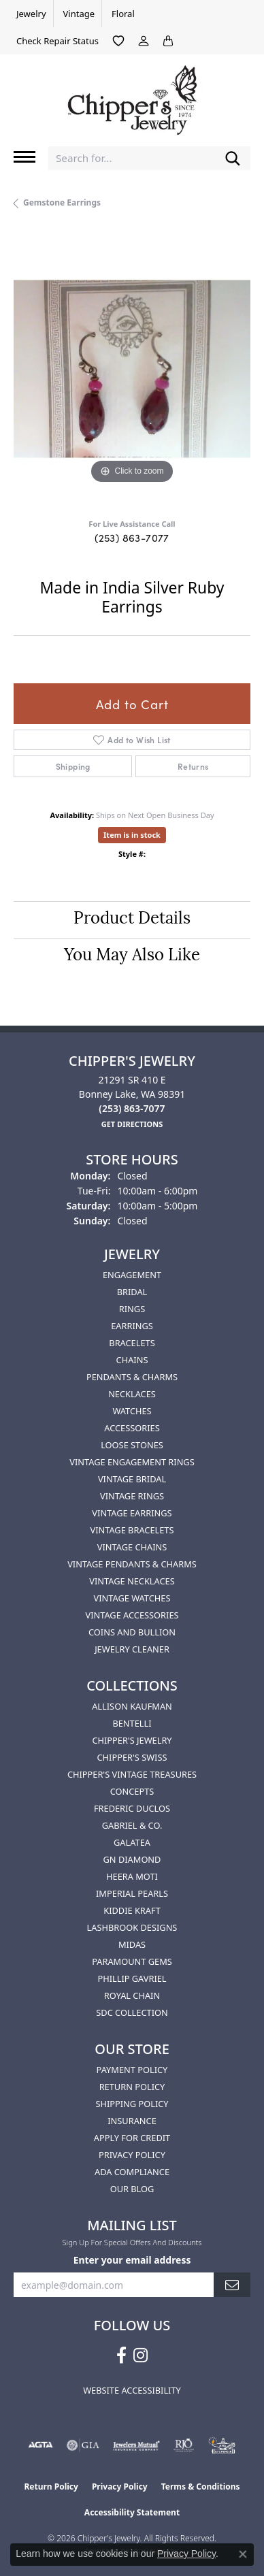 The width and height of the screenshot is (264, 2576). Describe the element at coordinates (132, 1910) in the screenshot. I see `Kiddie Kraft [menuitem]` at that location.